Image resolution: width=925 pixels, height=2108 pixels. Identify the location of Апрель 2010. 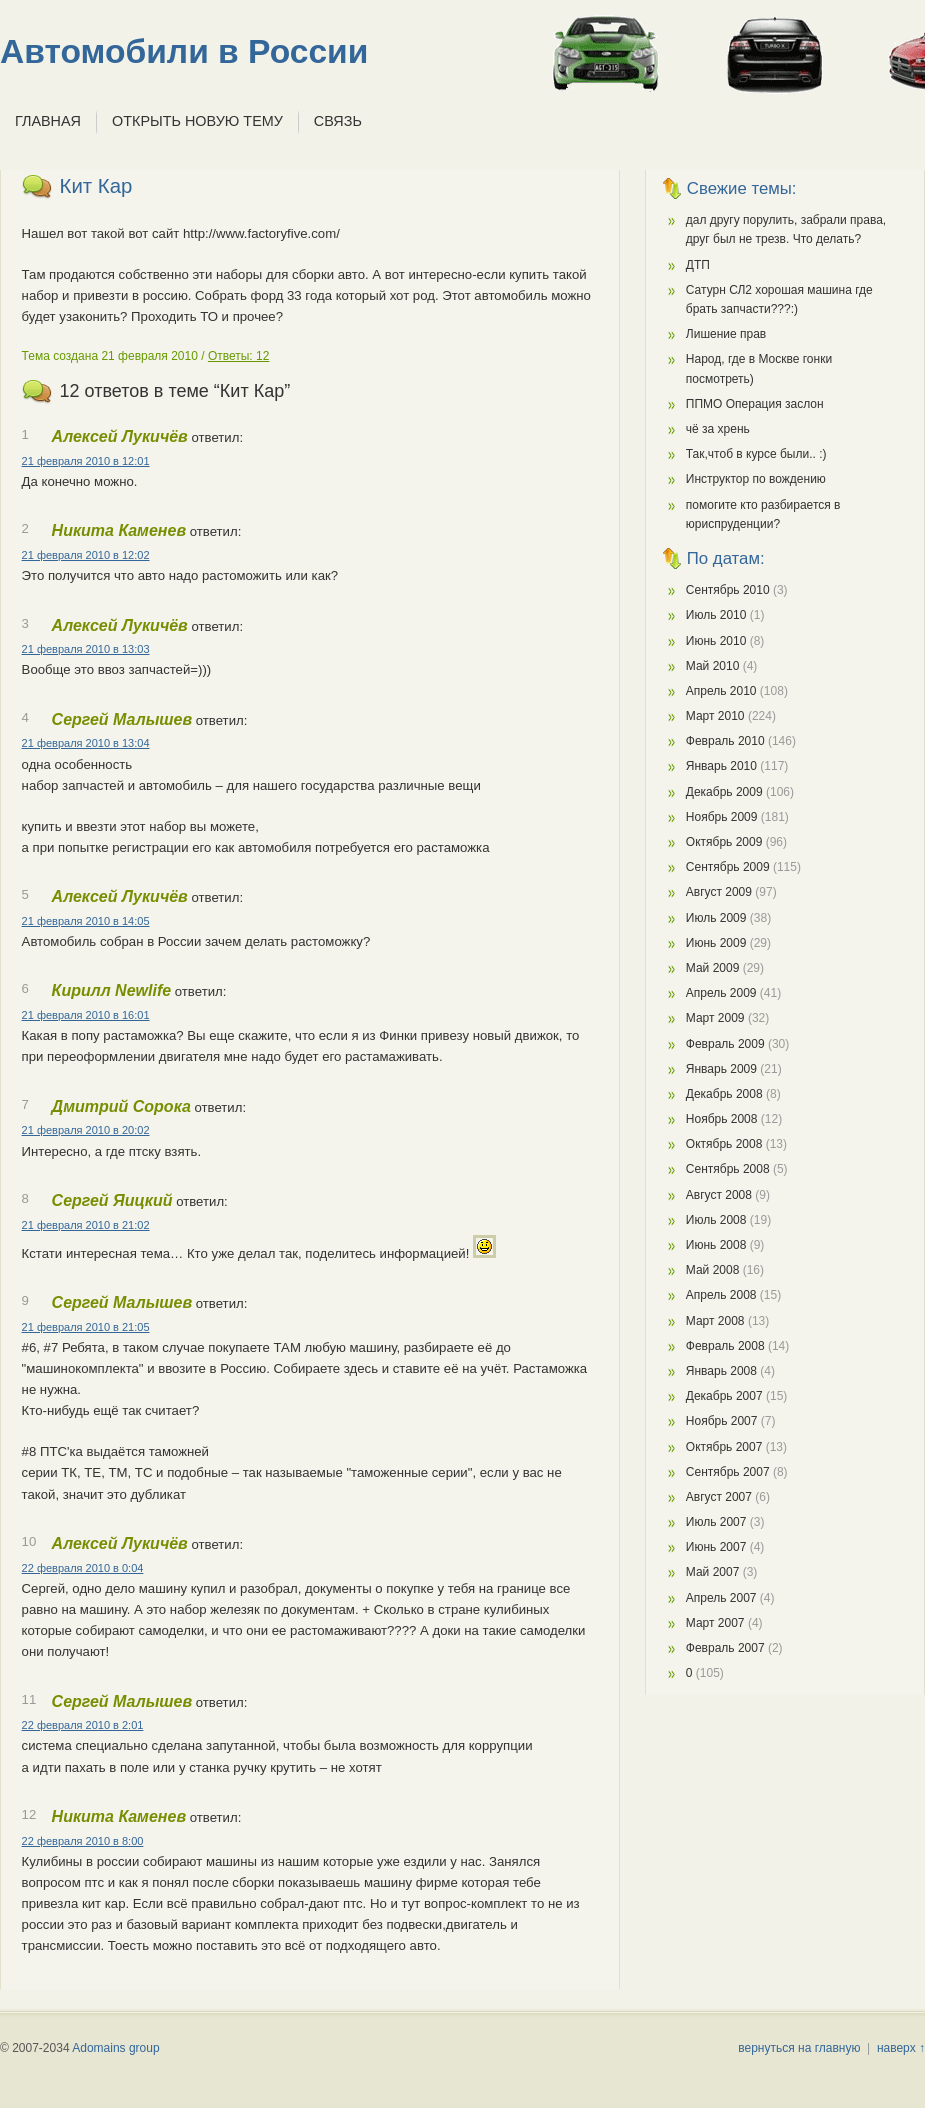
(721, 691).